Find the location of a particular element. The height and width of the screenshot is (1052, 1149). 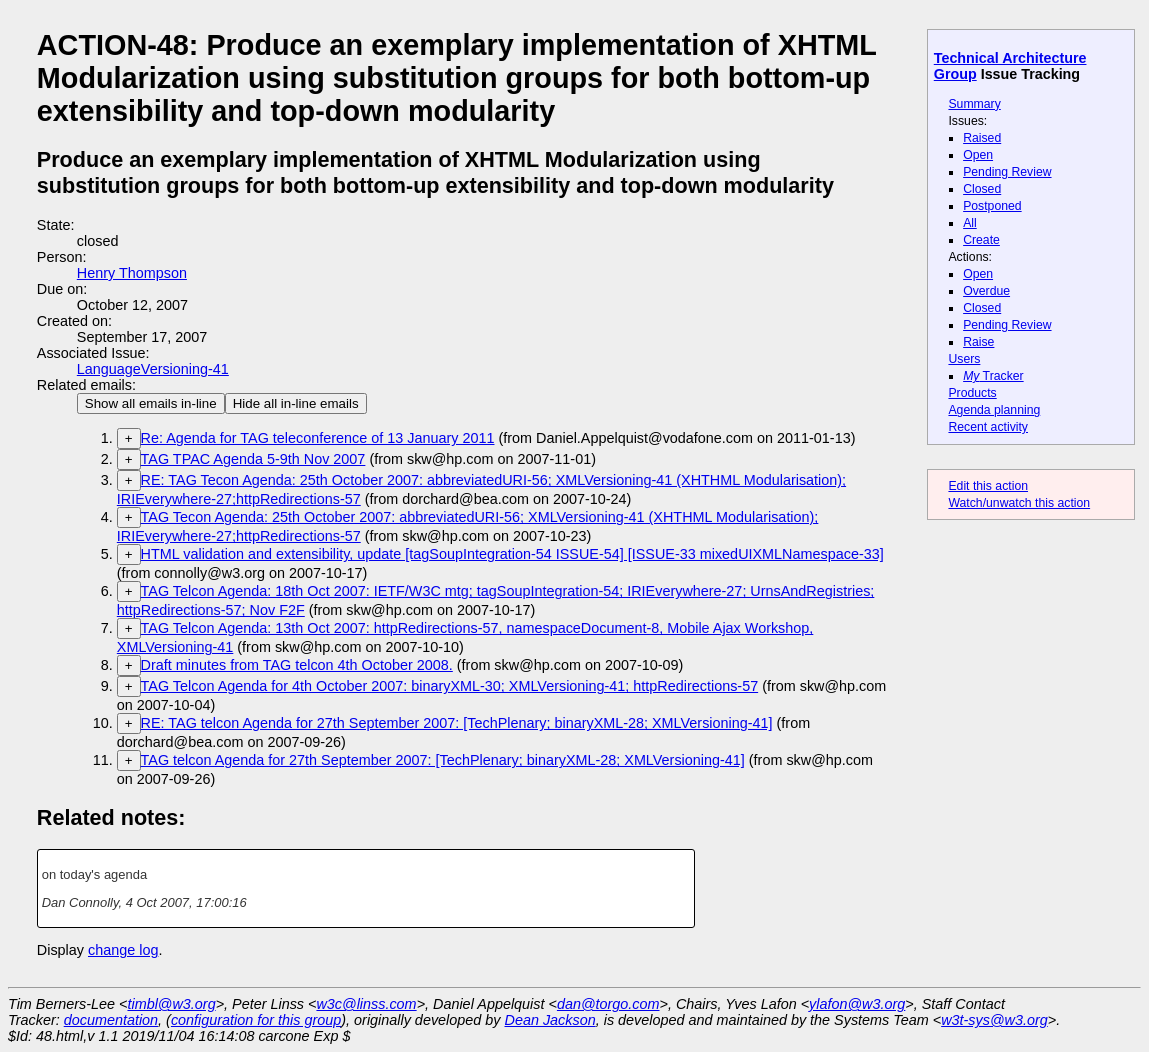

Agenda planning is located at coordinates (994, 410).